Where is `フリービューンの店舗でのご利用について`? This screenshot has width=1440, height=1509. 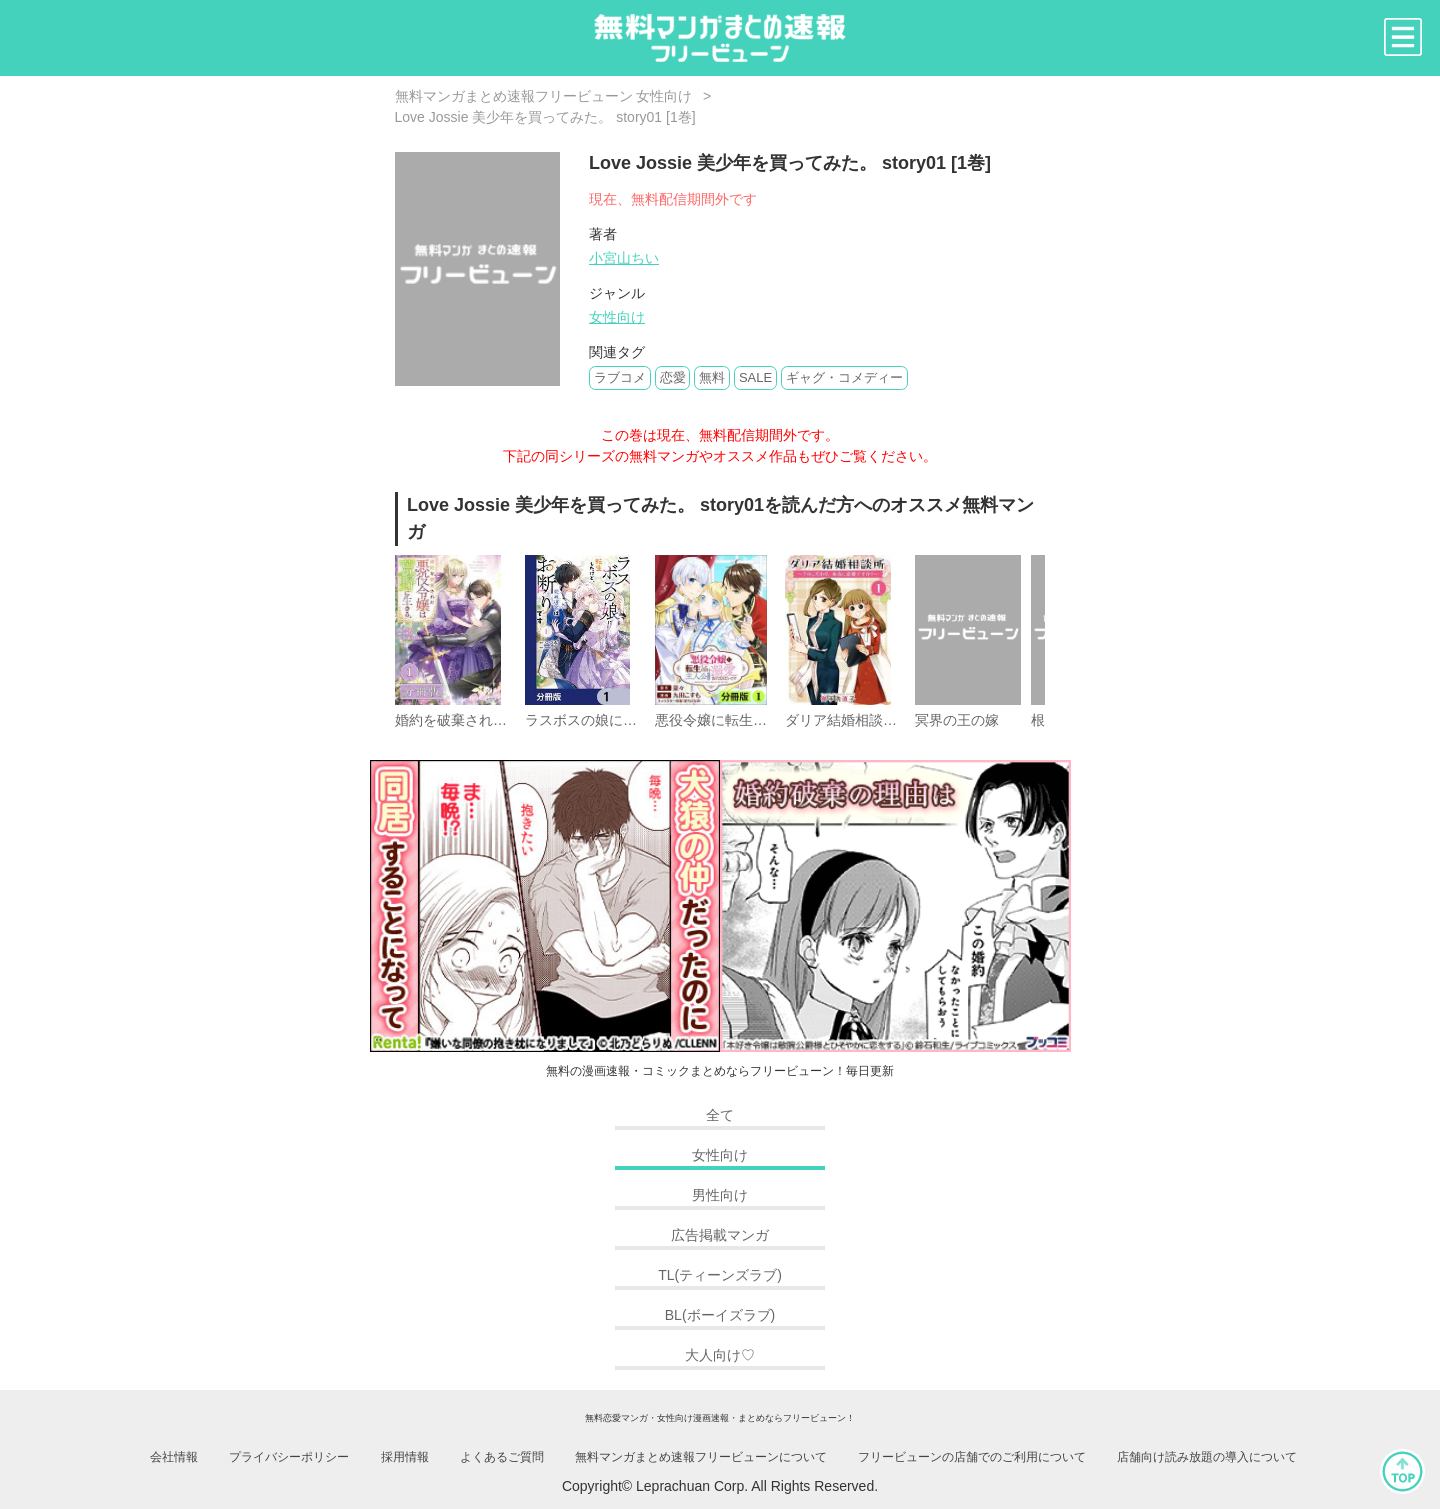 フリービューンの店舗でのご利用について is located at coordinates (972, 1457).